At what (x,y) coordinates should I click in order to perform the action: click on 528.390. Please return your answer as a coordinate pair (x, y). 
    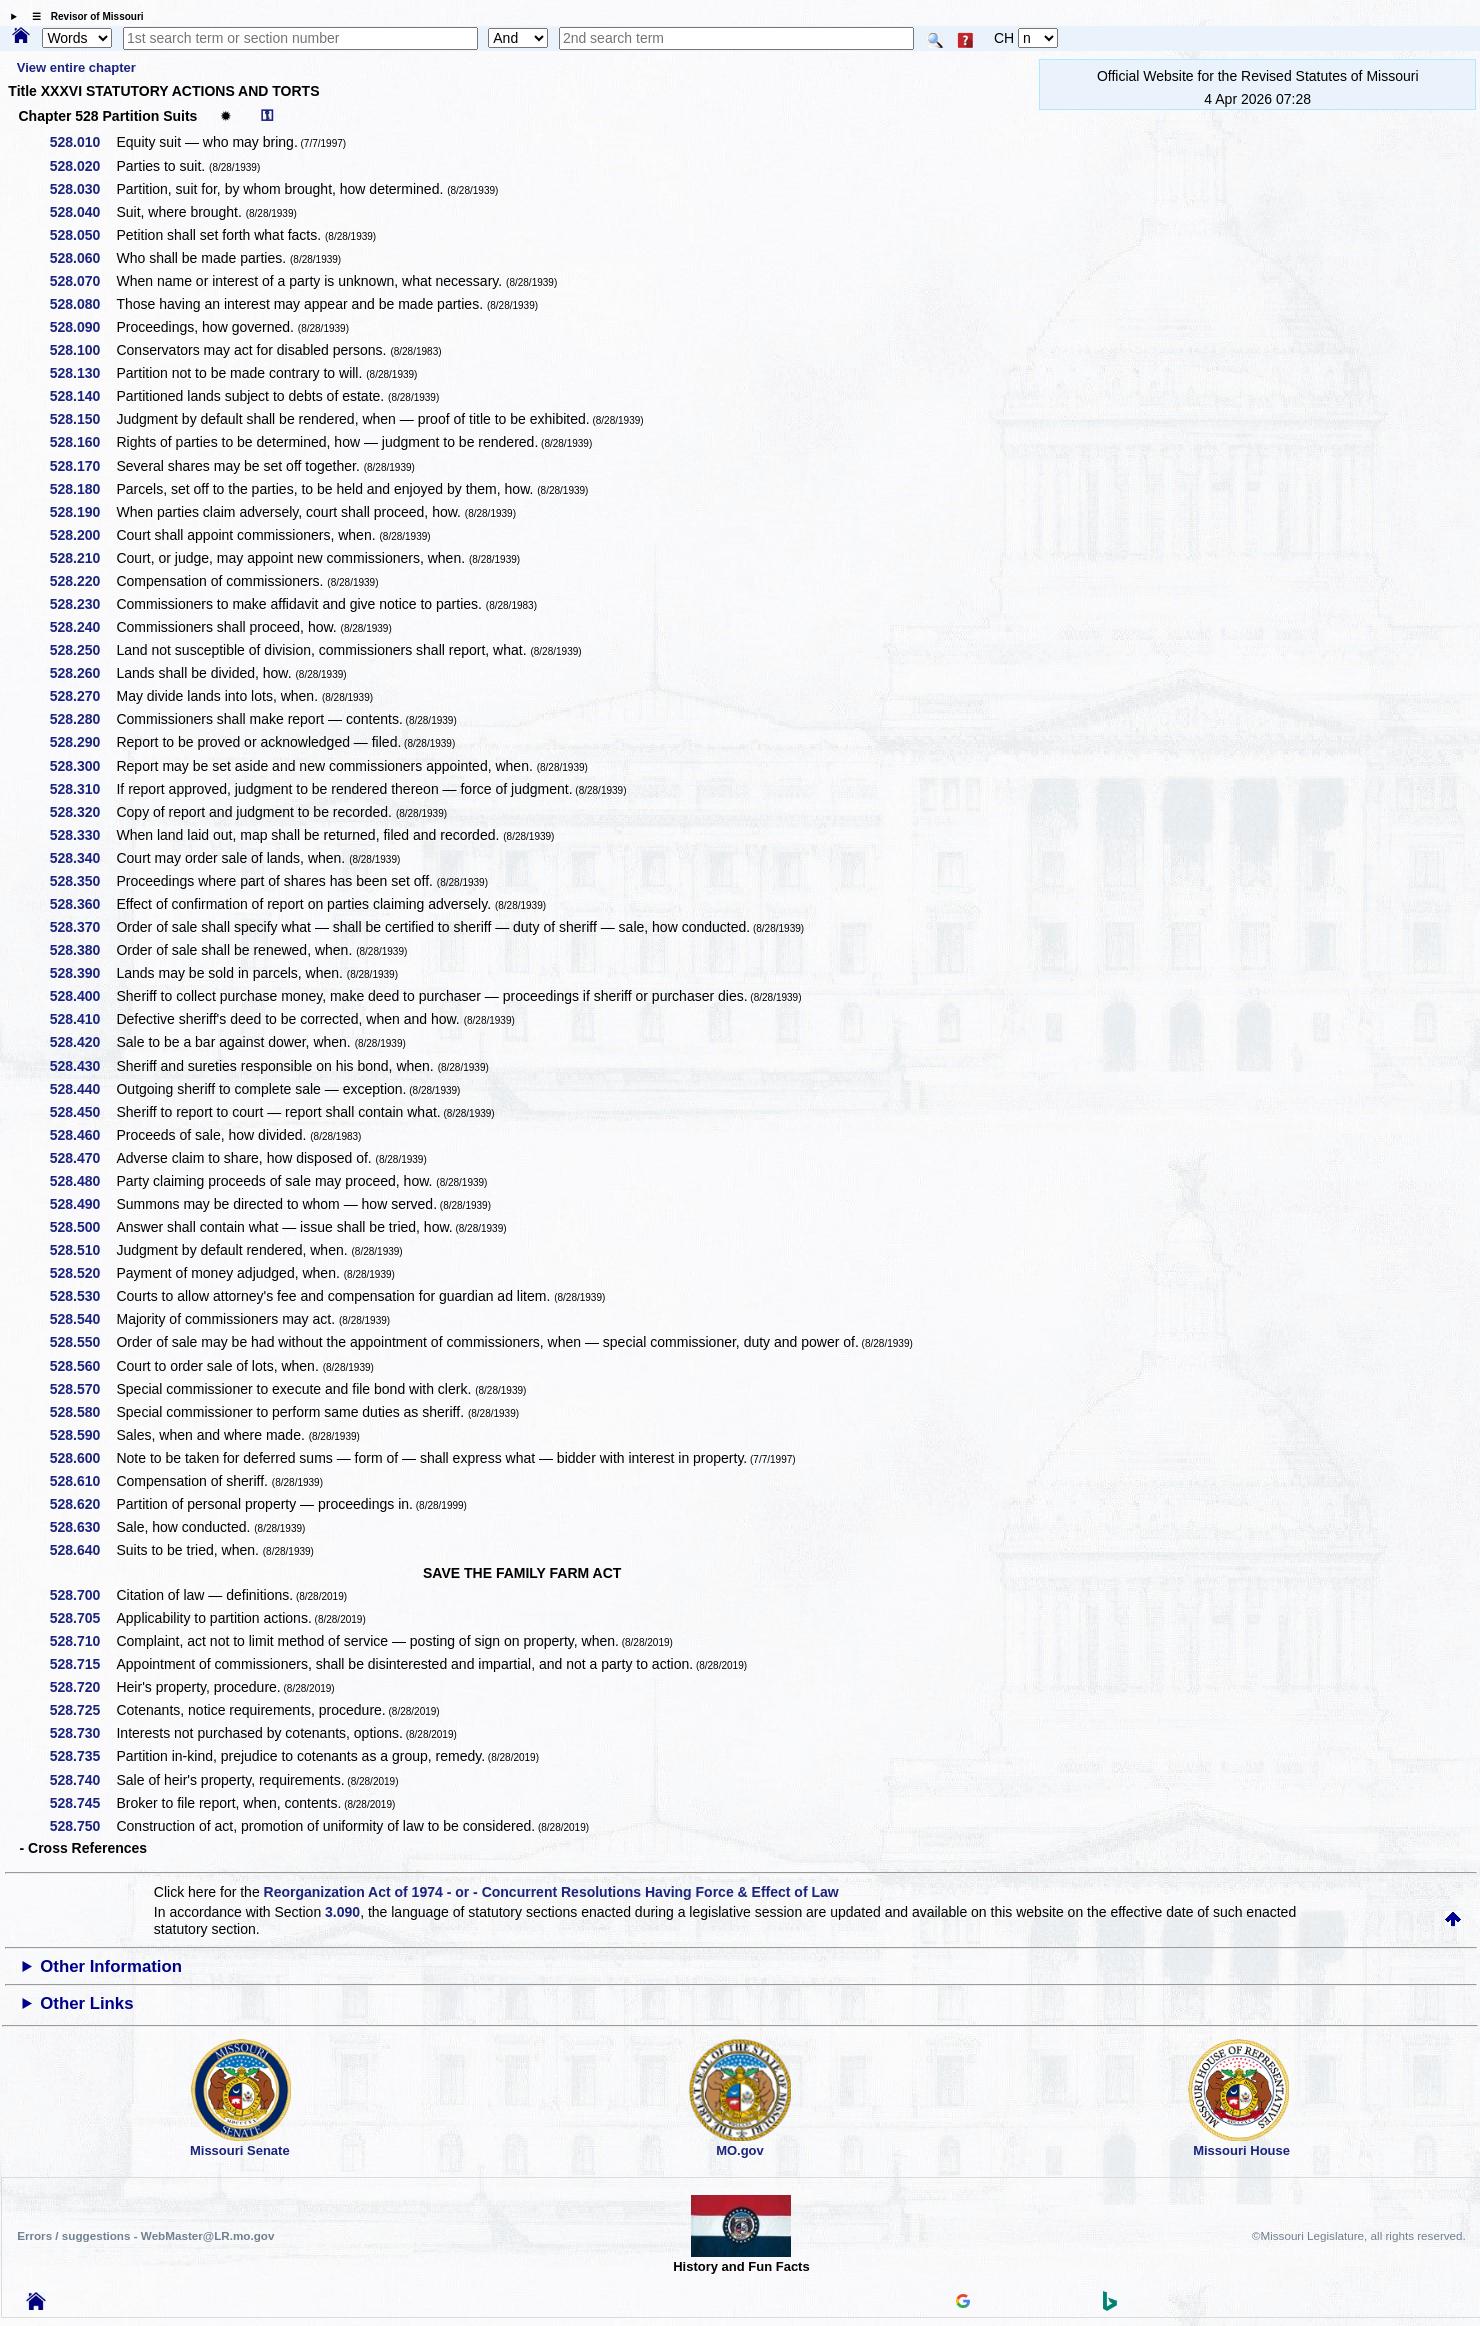
    Looking at the image, I should click on (82, 973).